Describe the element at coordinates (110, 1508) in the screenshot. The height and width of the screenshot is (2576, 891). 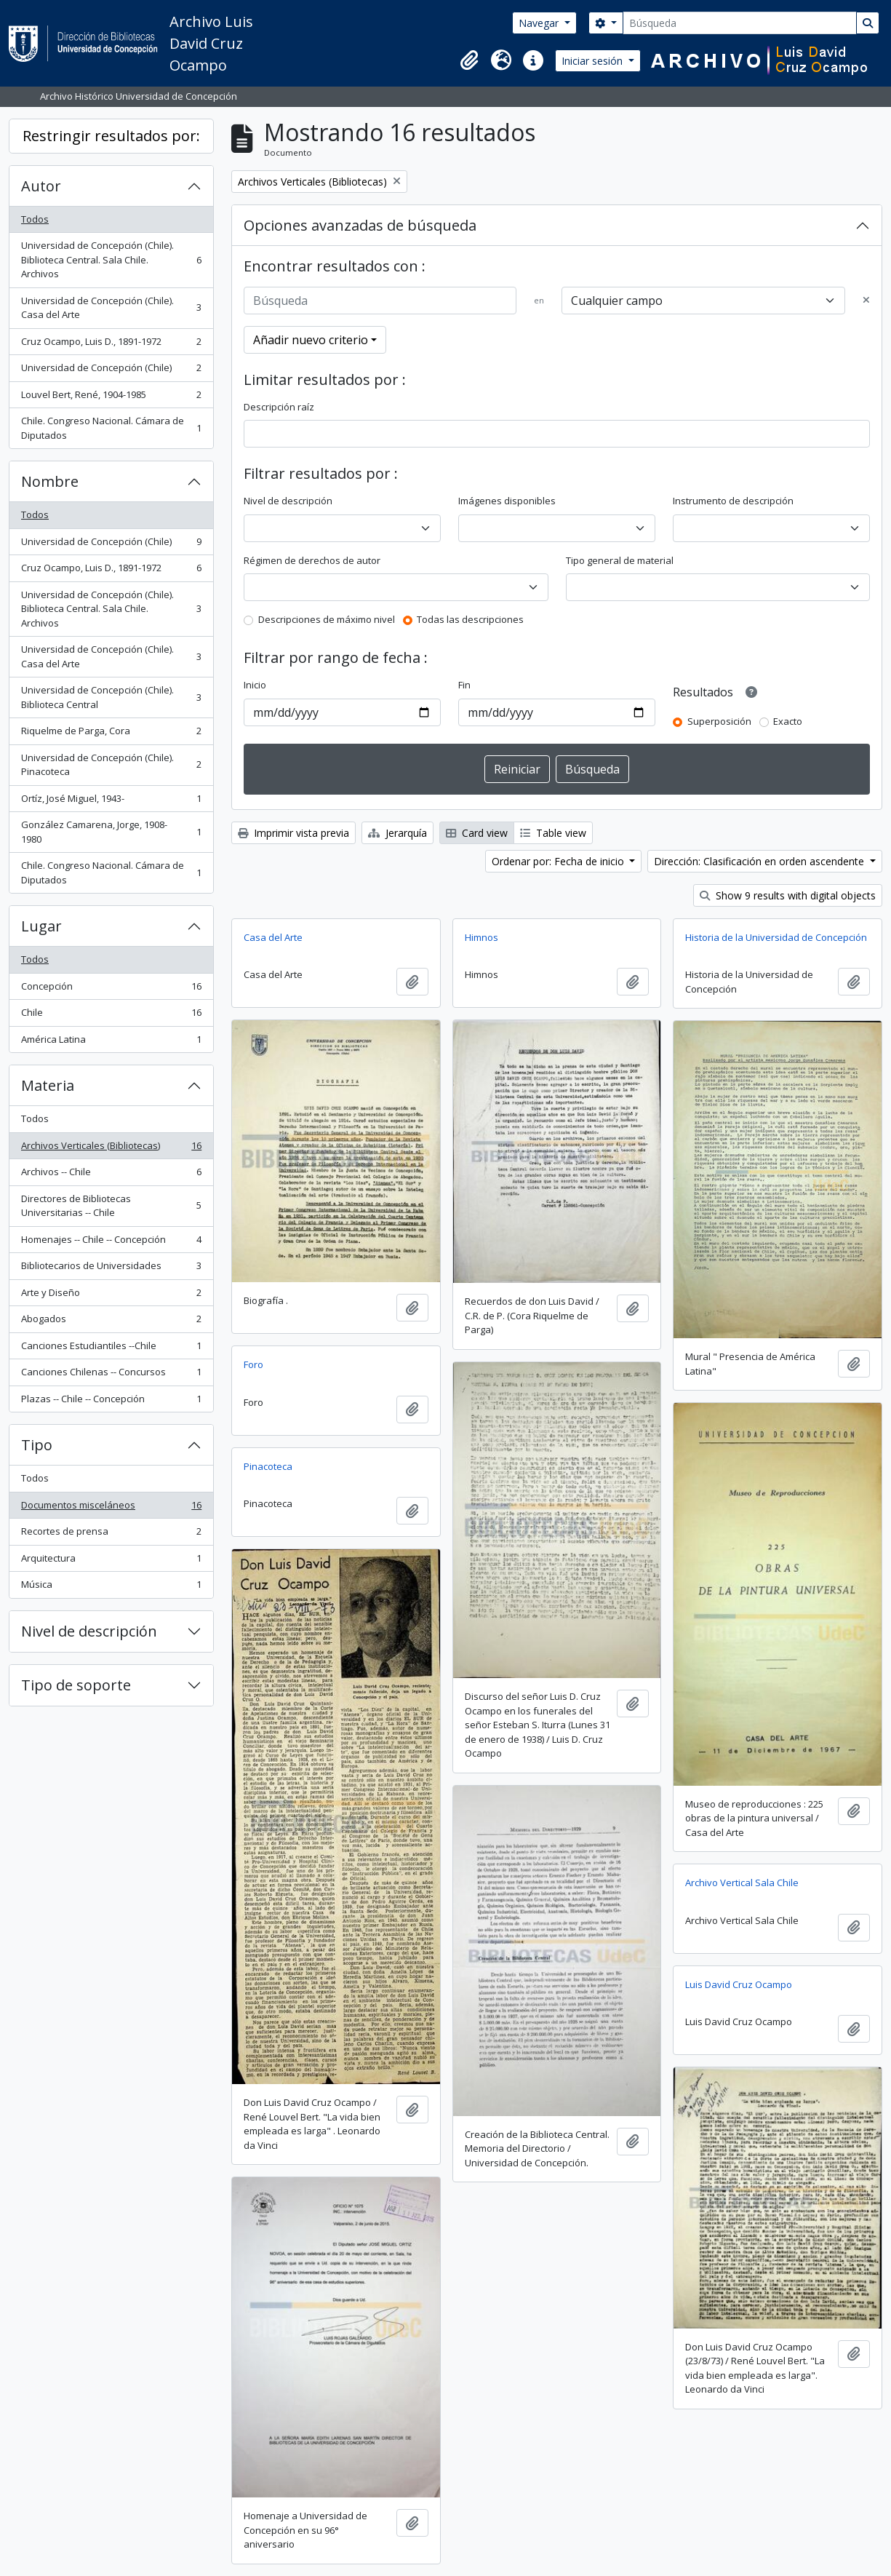
I see `Documentos misceláneos` at that location.